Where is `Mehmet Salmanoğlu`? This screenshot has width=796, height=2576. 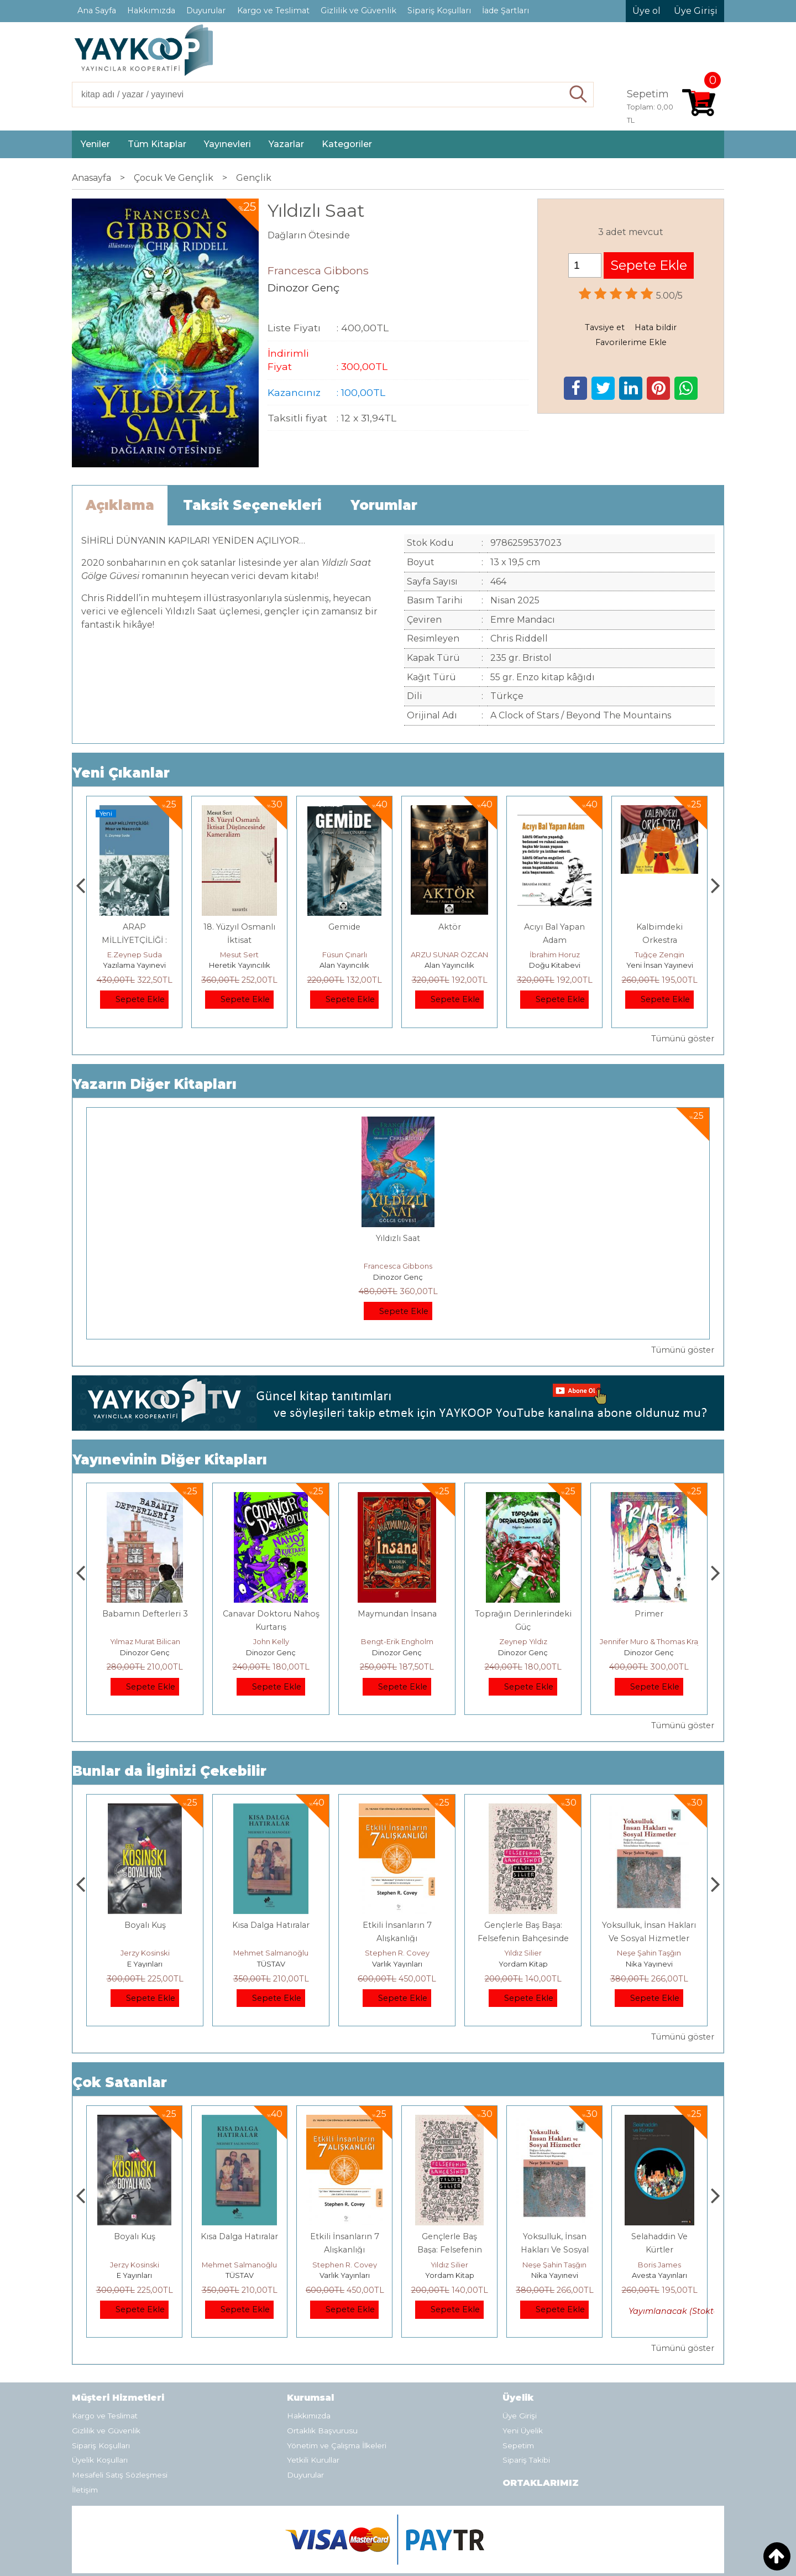 Mehmet Salmanoğlu is located at coordinates (396, 1952).